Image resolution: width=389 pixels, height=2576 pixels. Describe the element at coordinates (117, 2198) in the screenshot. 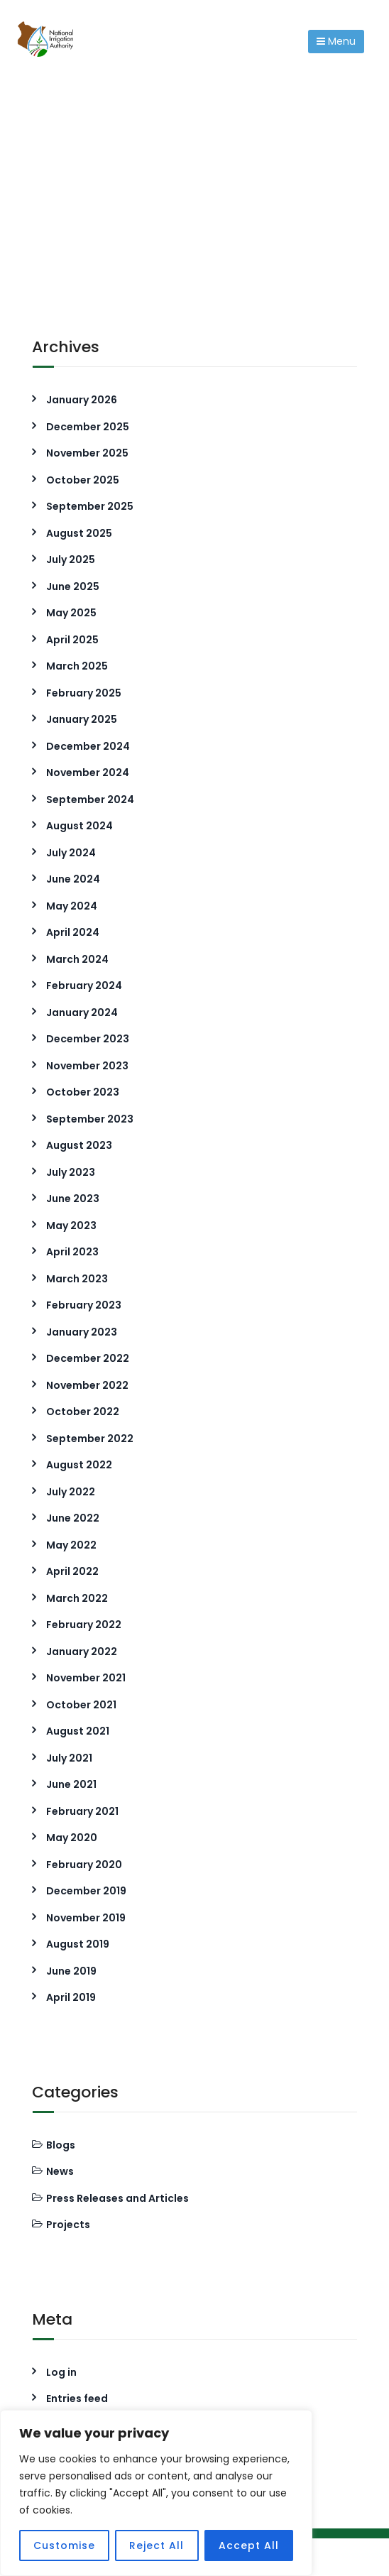

I see `Press Releases and Articles` at that location.